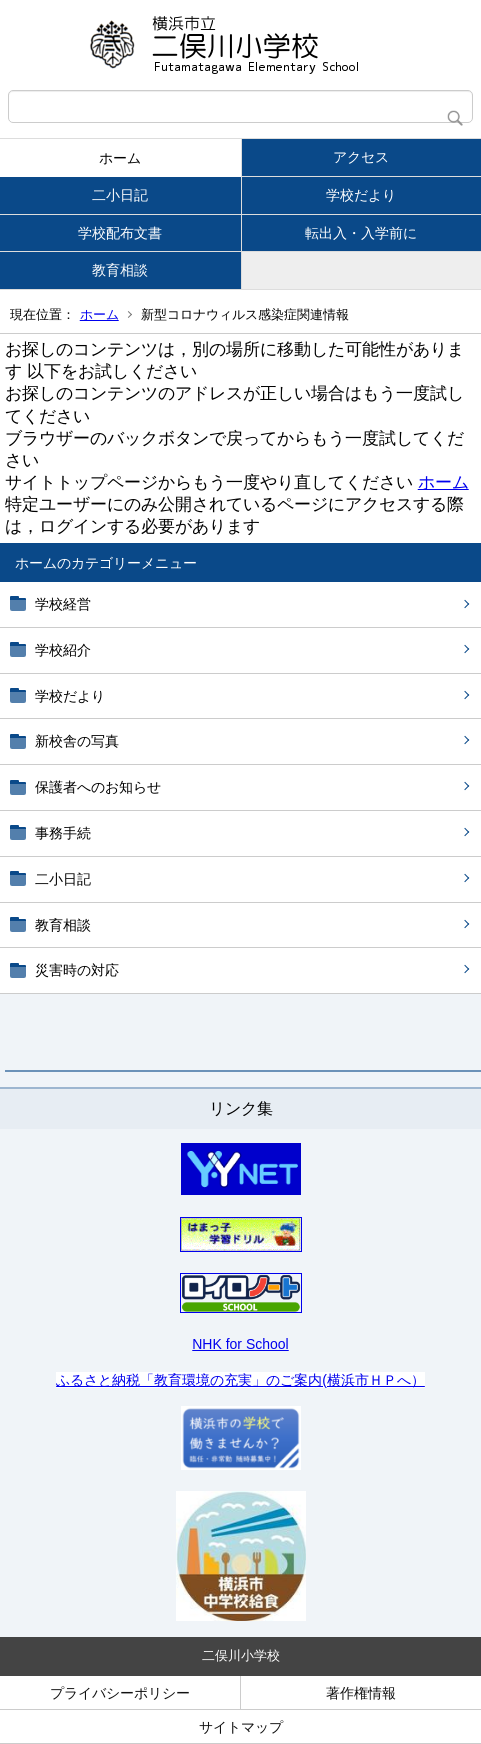  Describe the element at coordinates (63, 650) in the screenshot. I see `学校紹介` at that location.